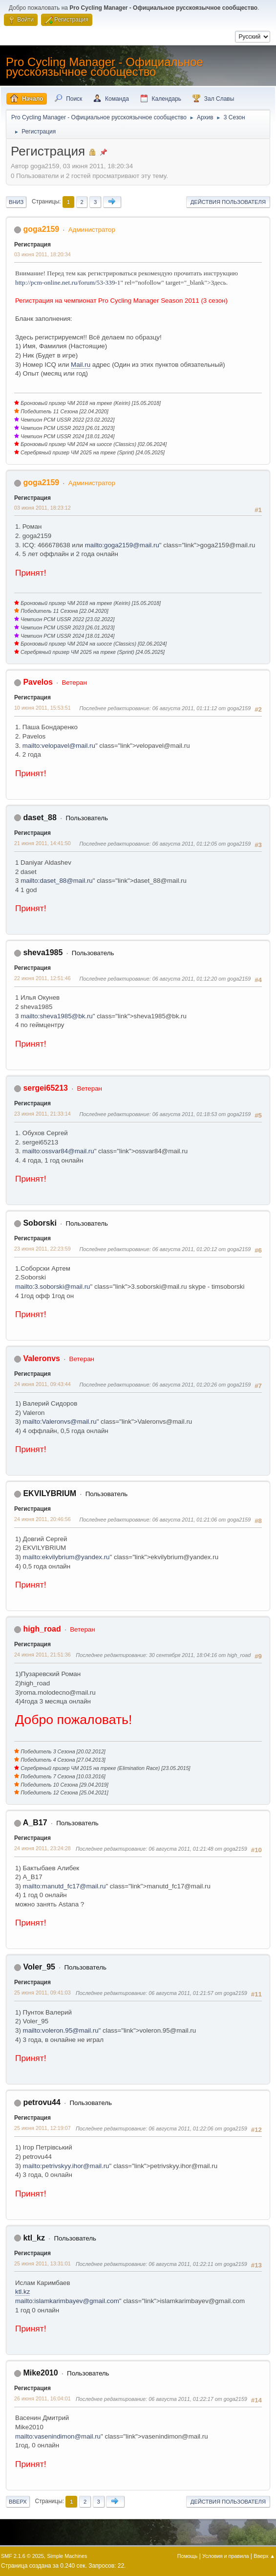 Image resolution: width=276 pixels, height=2576 pixels. I want to click on 03 июня 2011, 18:23:12, so click(42, 508).